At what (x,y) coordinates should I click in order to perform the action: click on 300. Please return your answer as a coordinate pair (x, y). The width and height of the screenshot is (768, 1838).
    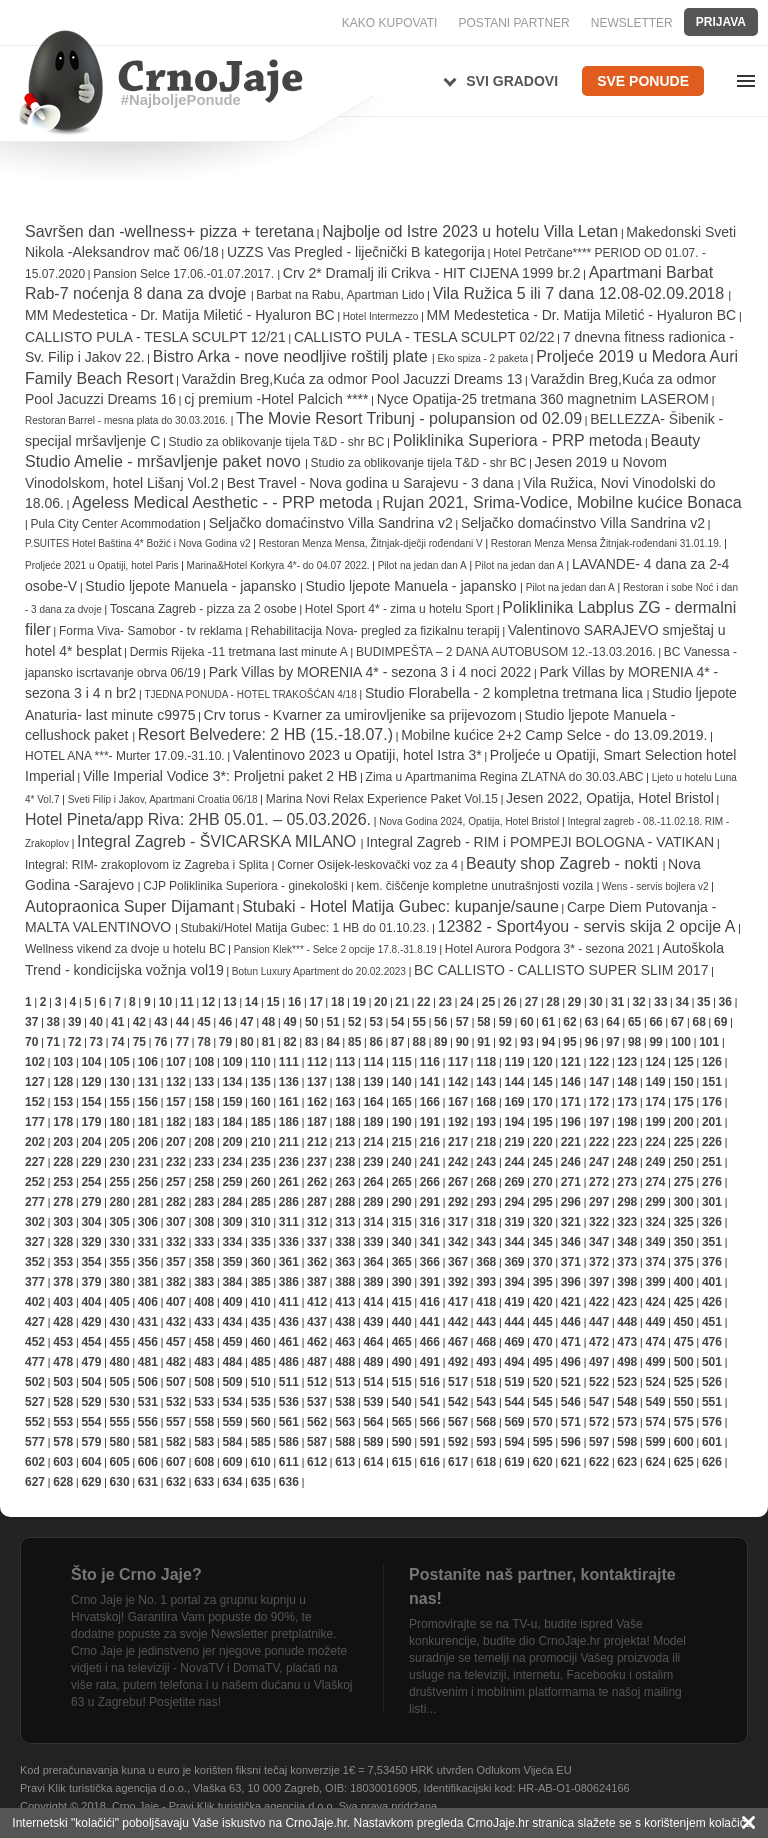
    Looking at the image, I should click on (684, 1202).